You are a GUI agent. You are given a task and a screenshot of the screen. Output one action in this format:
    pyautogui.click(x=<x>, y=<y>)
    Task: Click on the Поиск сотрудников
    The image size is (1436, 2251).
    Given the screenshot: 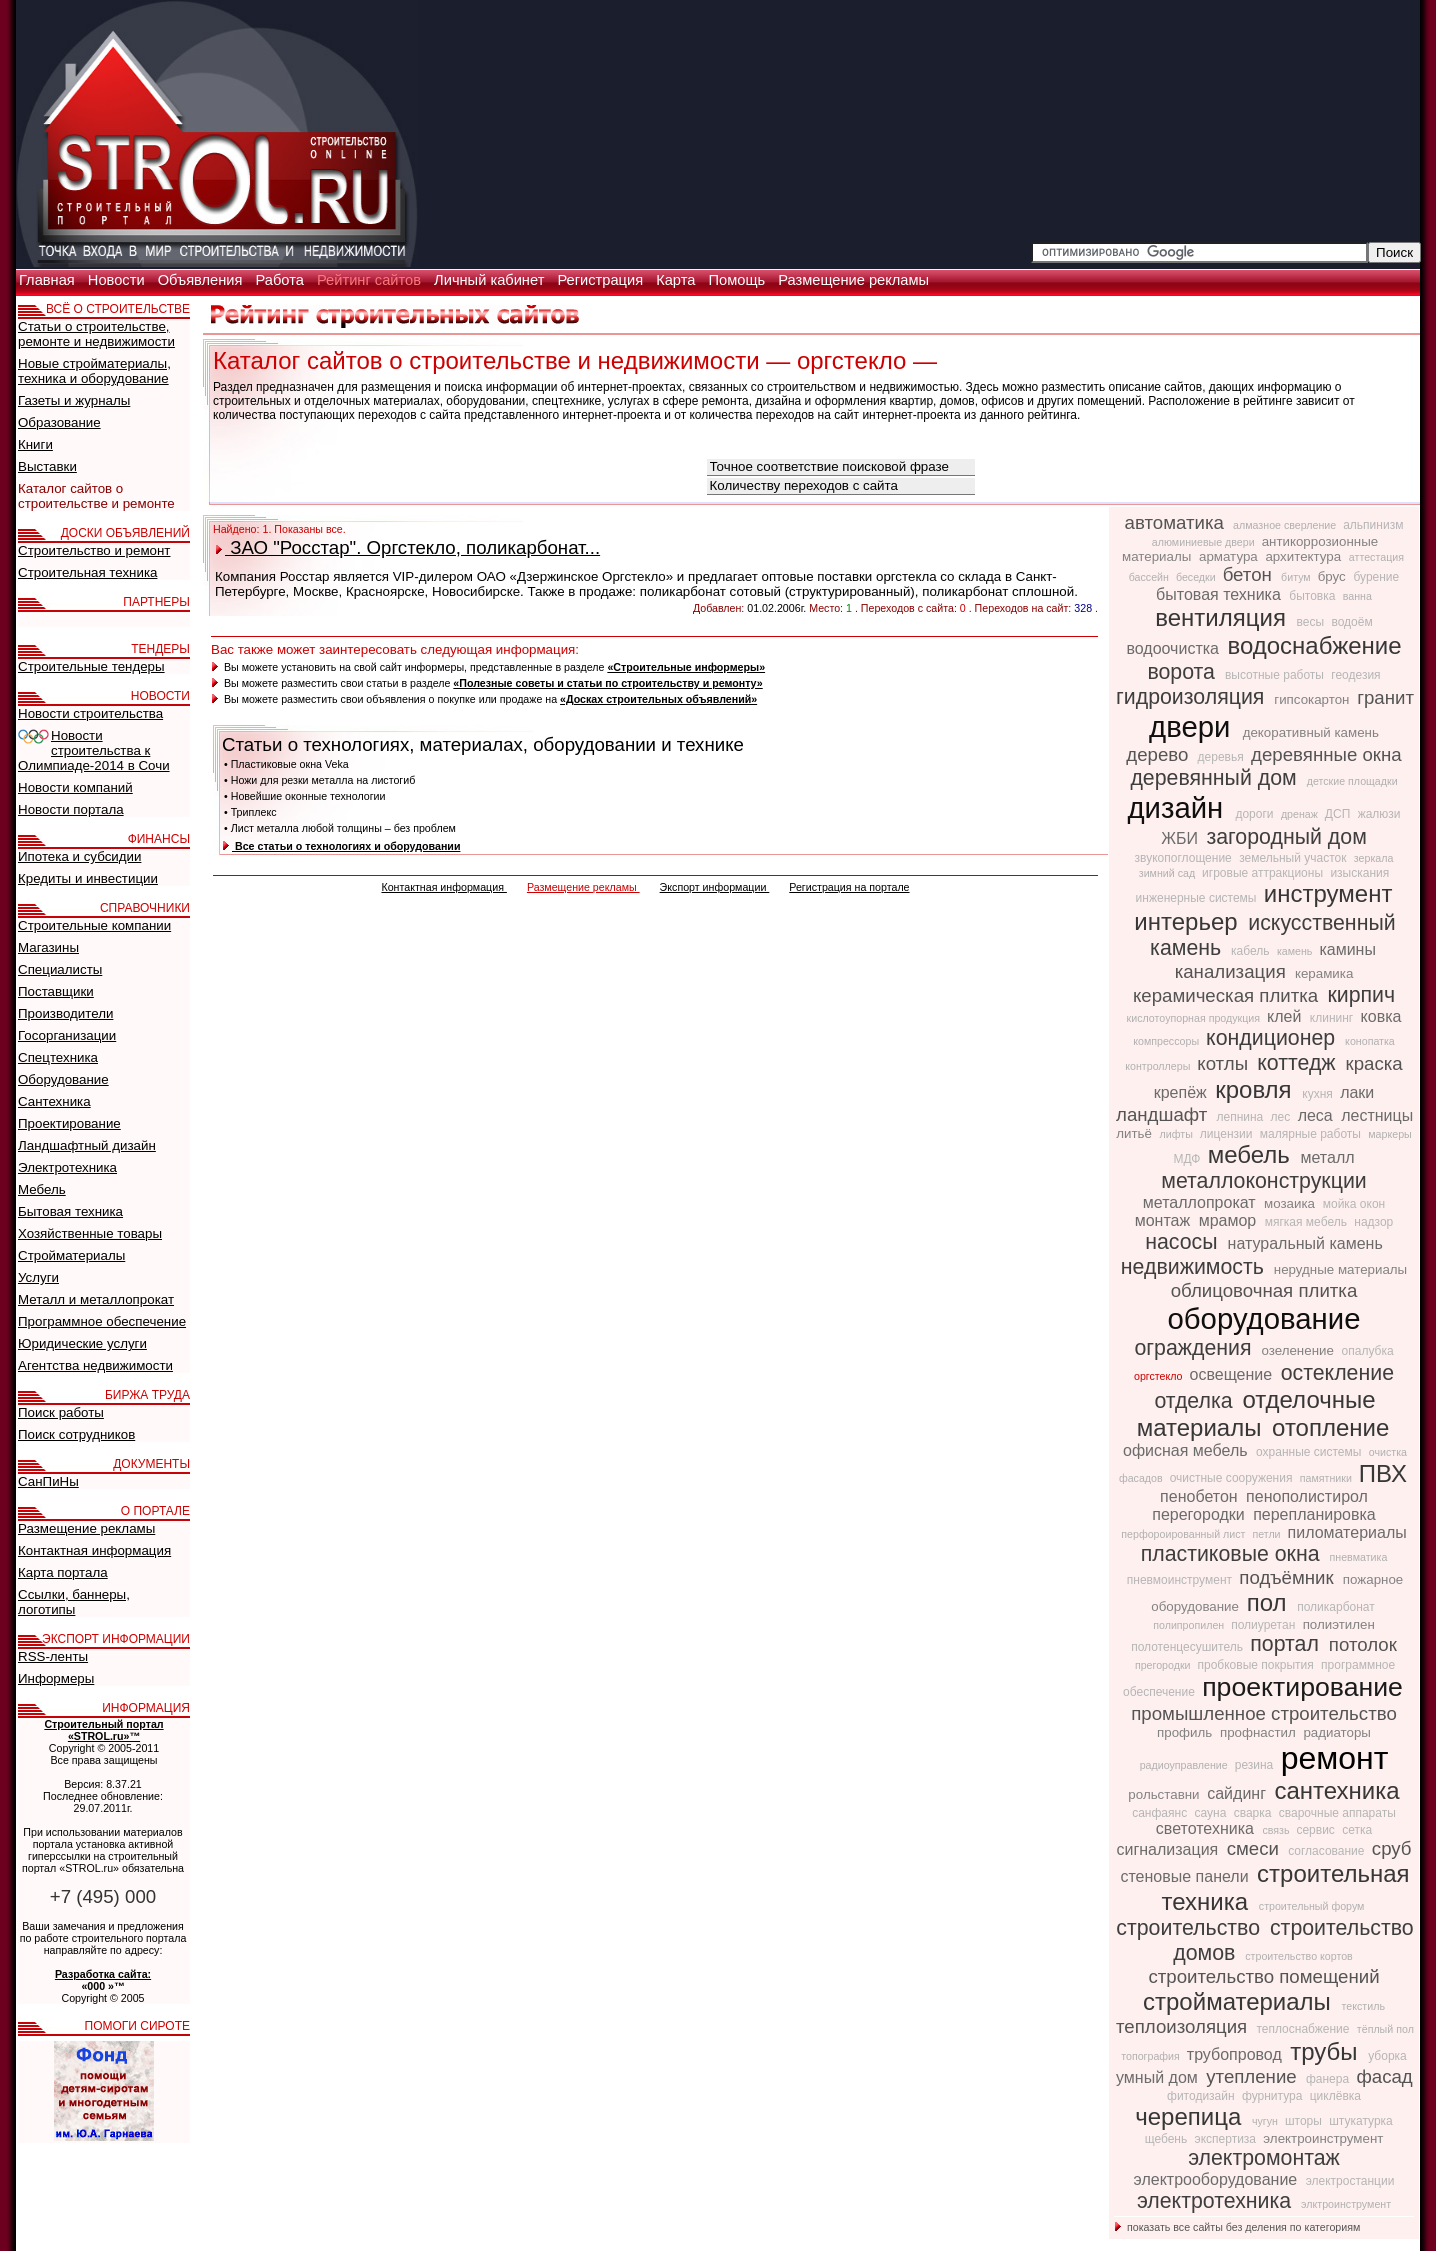 What is the action you would take?
    pyautogui.click(x=76, y=1434)
    